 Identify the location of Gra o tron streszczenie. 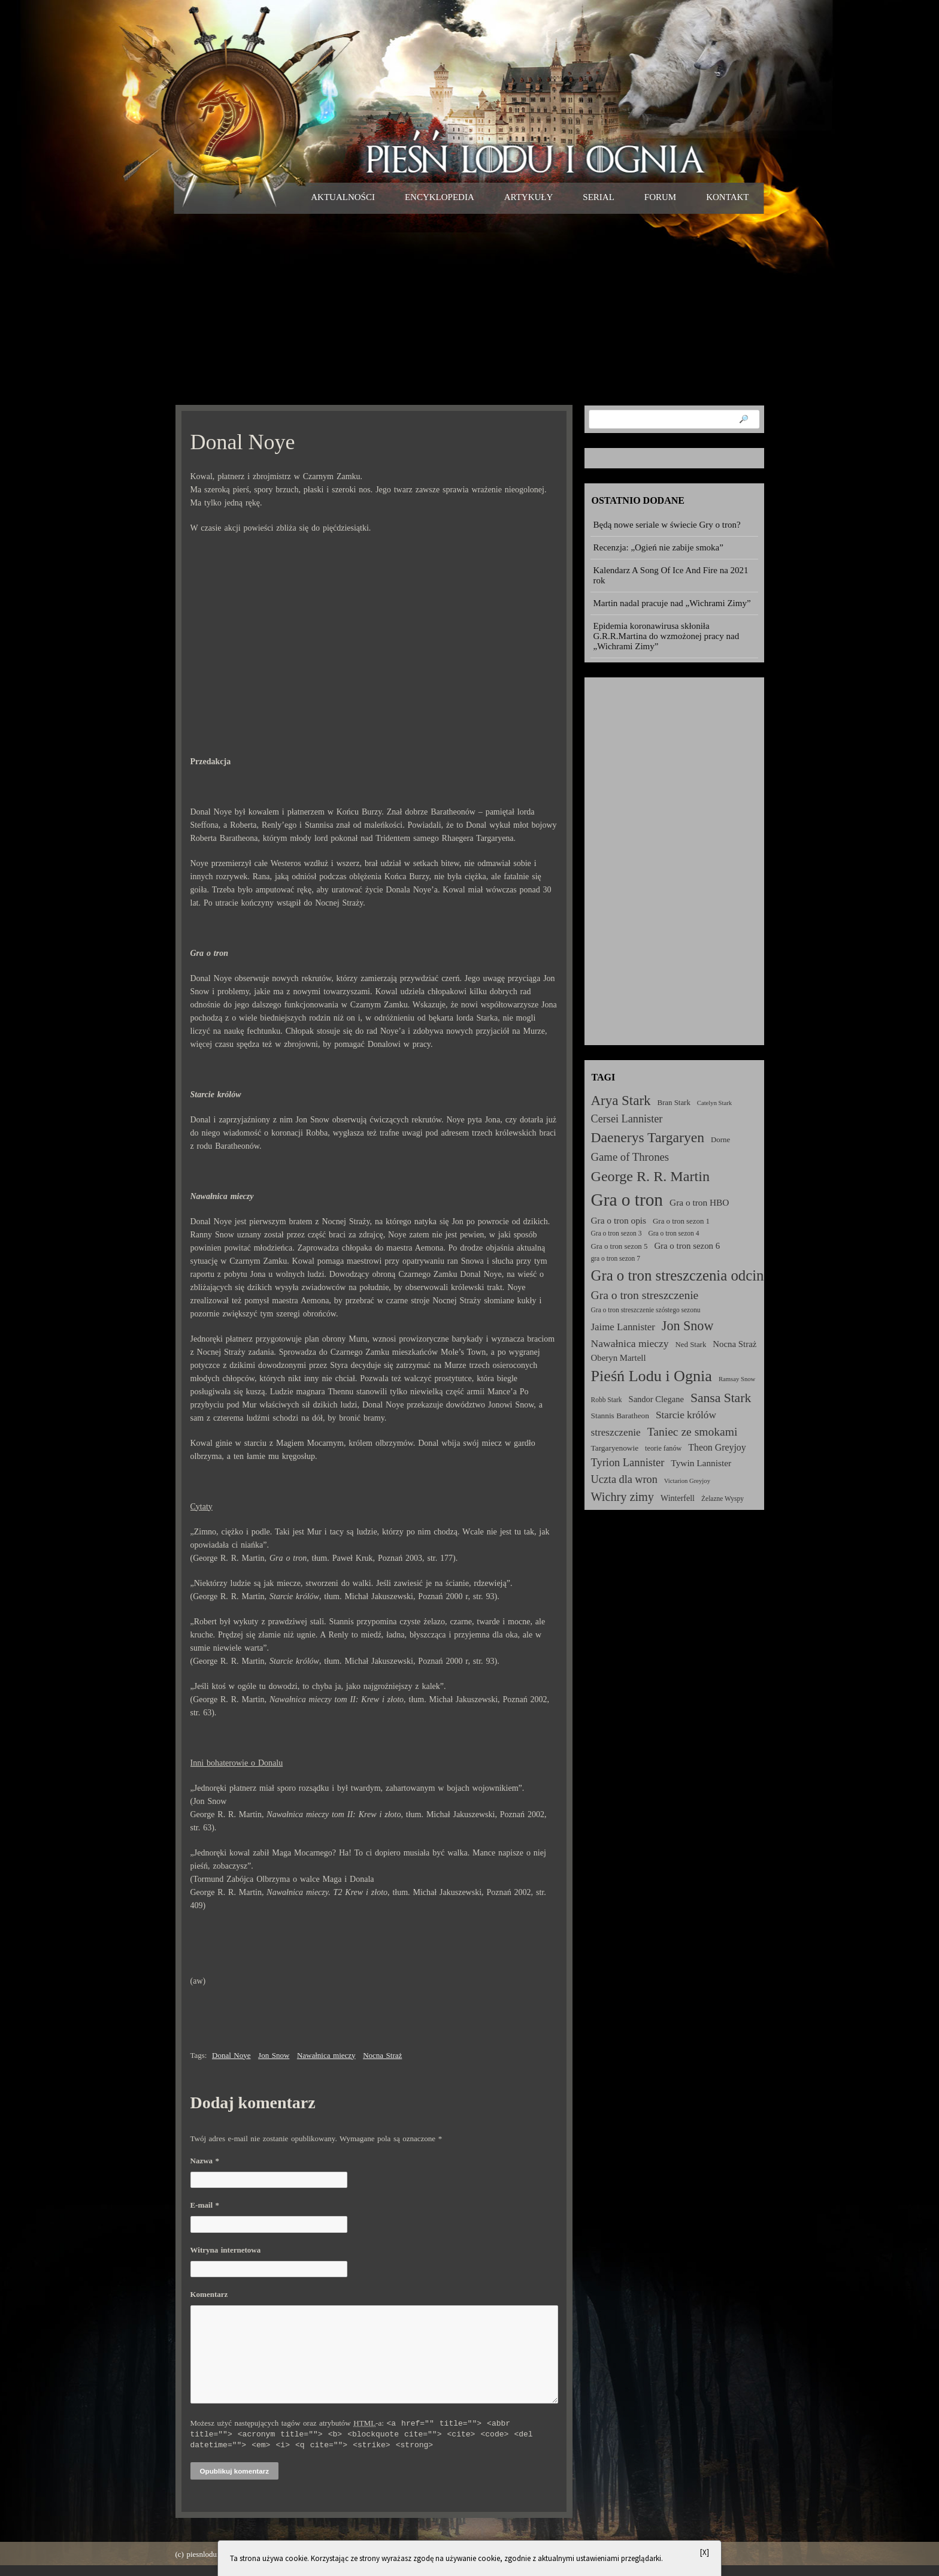
(645, 1295).